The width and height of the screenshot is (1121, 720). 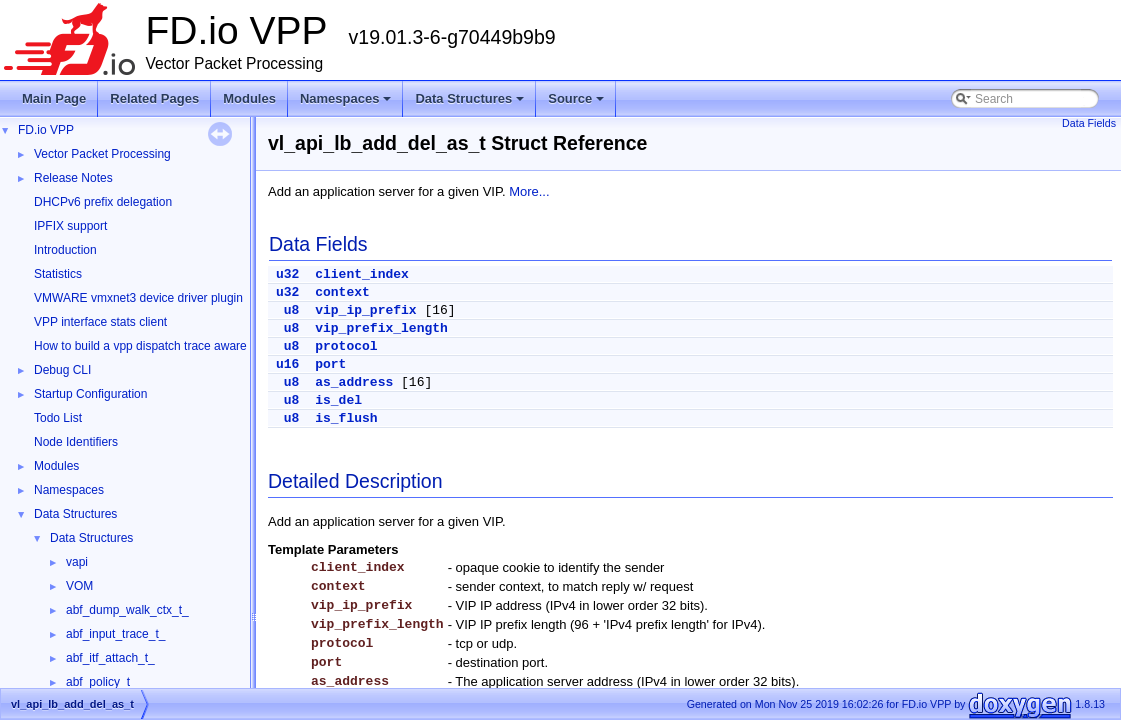 What do you see at coordinates (46, 130) in the screenshot?
I see `FD.io VPP` at bounding box center [46, 130].